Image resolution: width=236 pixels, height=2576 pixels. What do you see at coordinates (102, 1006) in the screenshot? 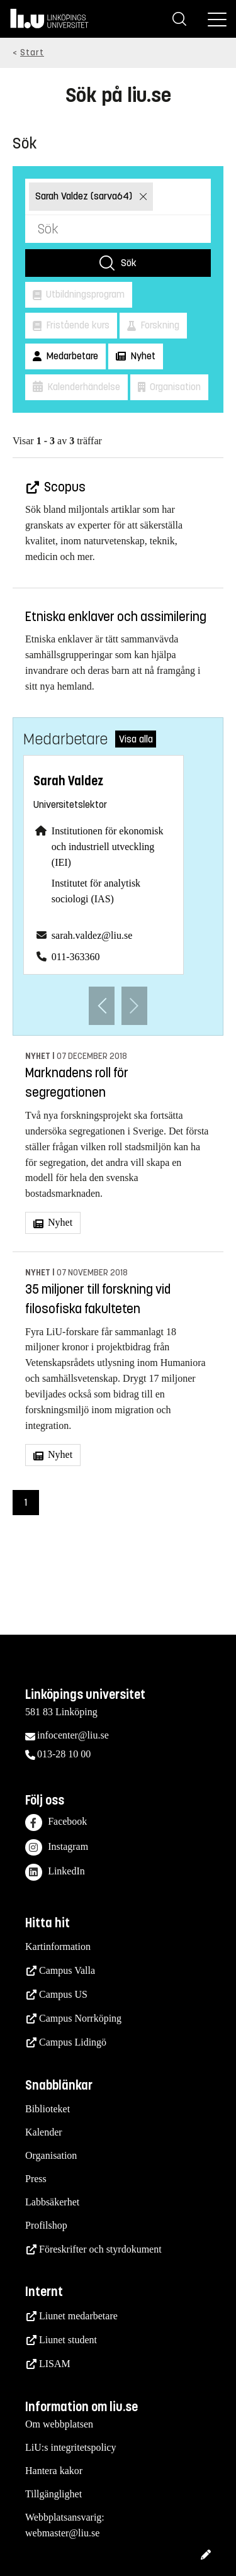
I see `[Föregående anställd]` at bounding box center [102, 1006].